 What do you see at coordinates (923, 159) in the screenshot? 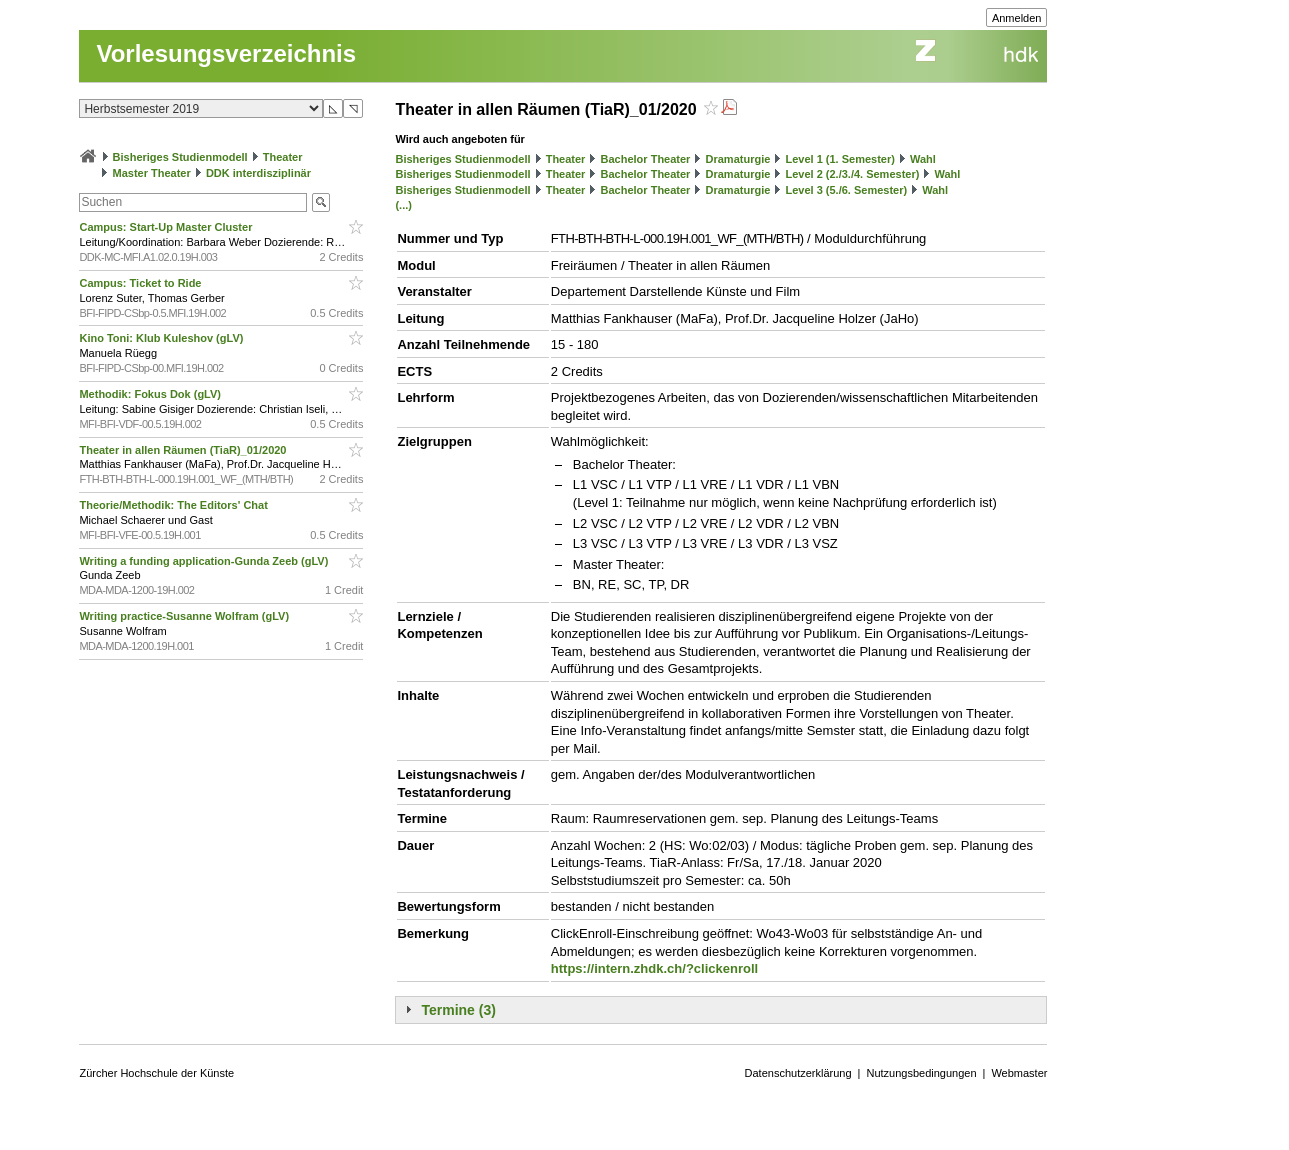
I see `Wahl` at bounding box center [923, 159].